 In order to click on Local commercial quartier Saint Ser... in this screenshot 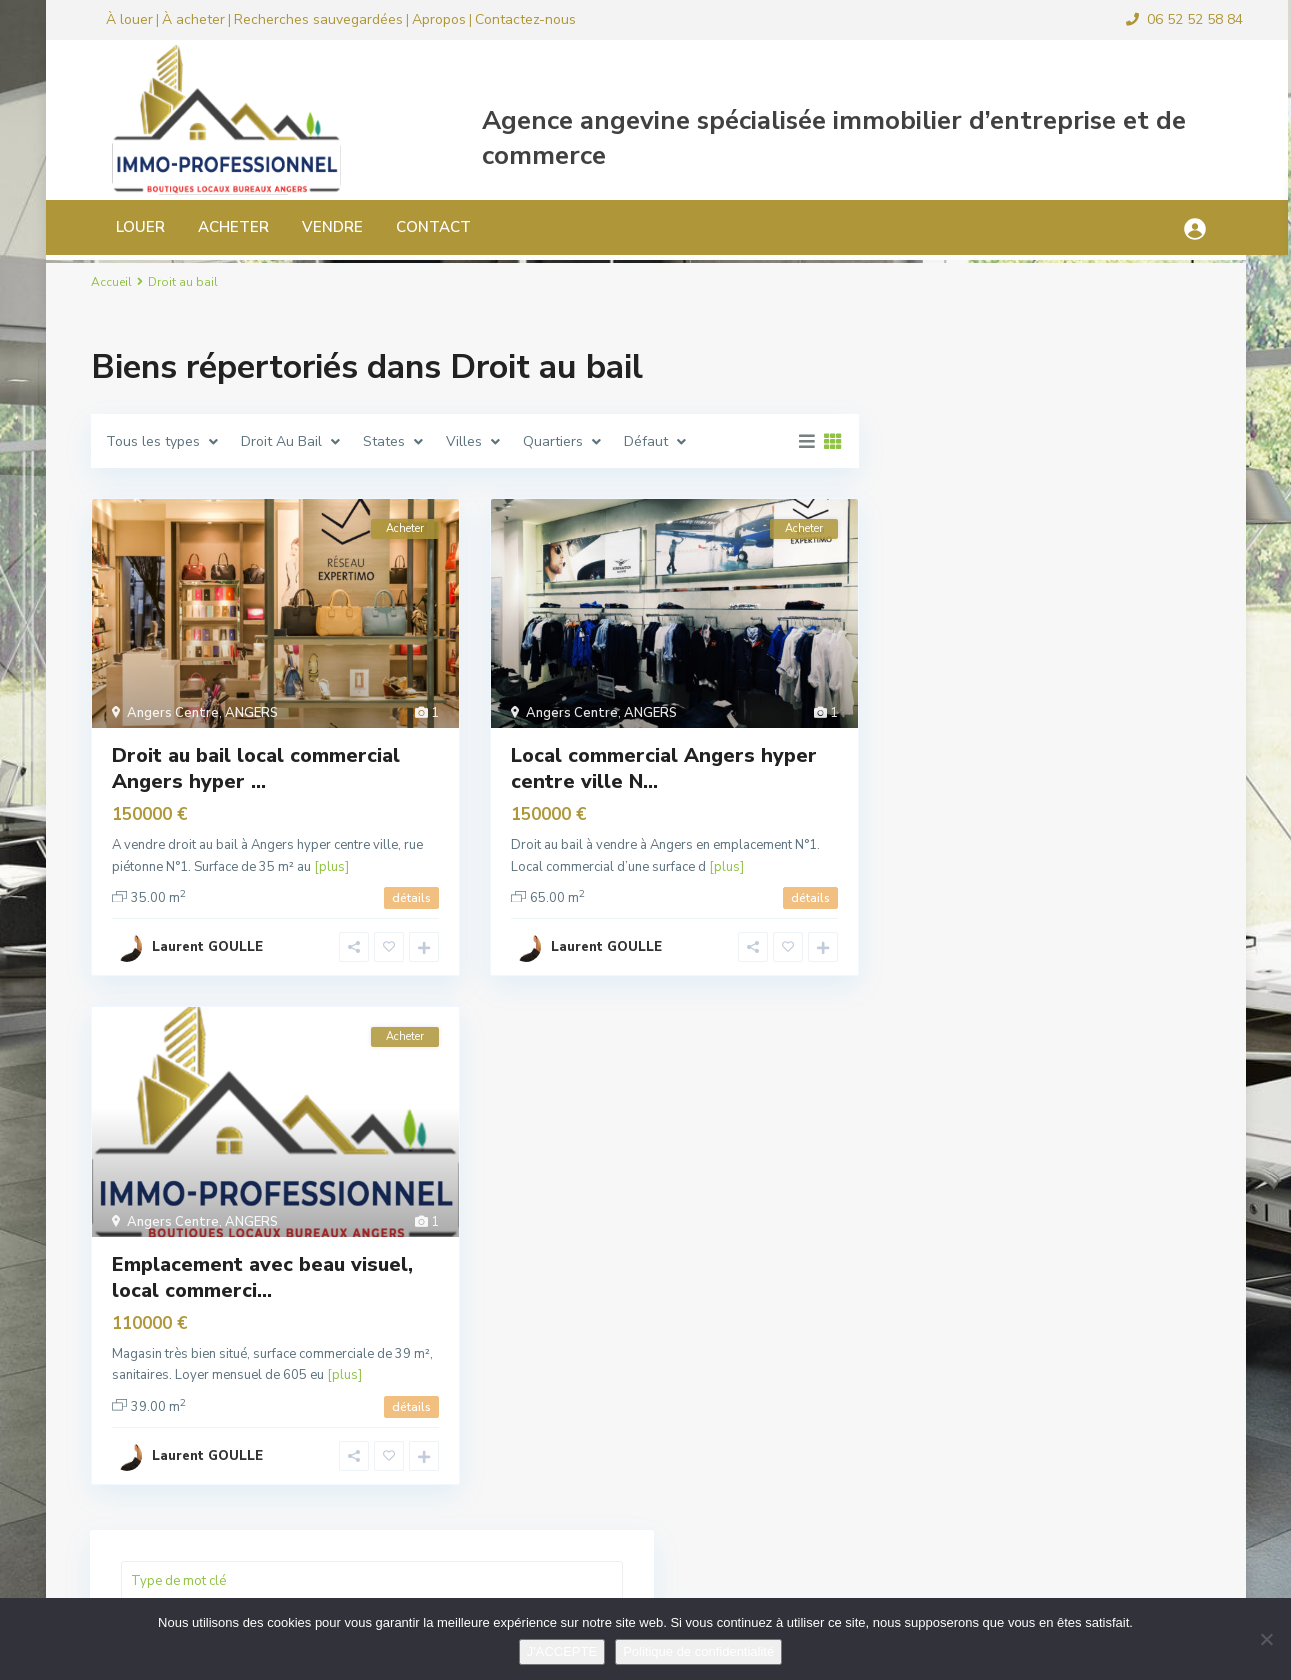, I will do `click(1094, 1044)`.